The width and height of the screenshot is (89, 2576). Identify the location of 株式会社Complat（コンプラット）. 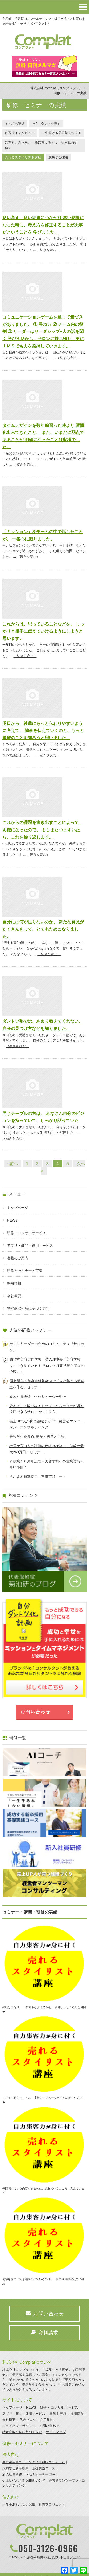
(56, 88).